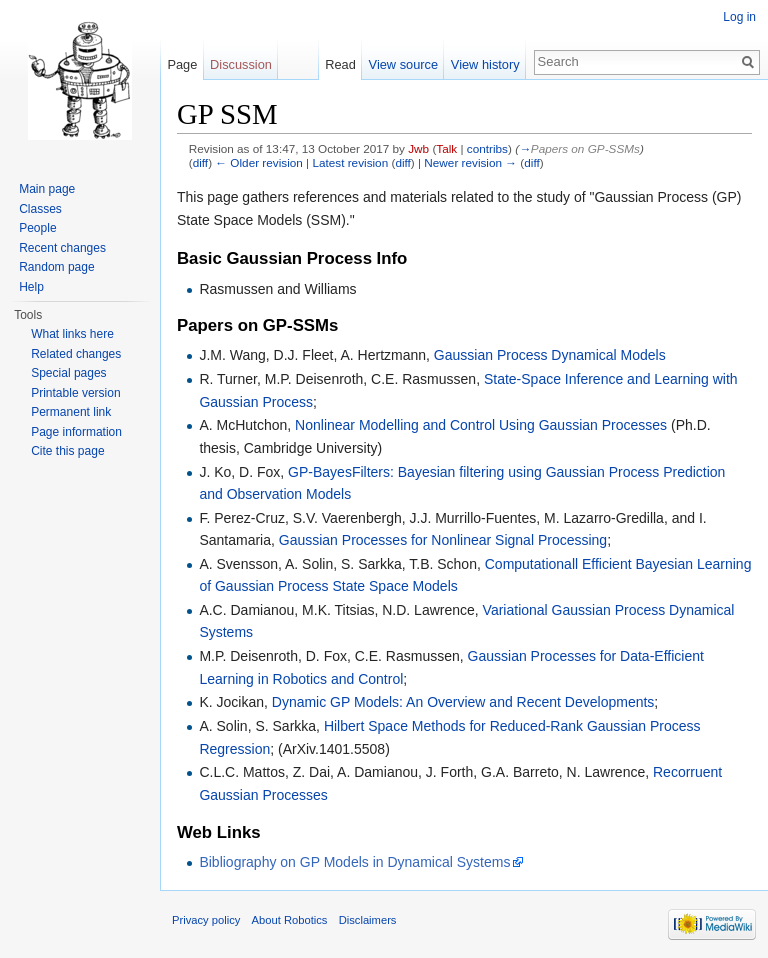  I want to click on People, so click(37, 228).